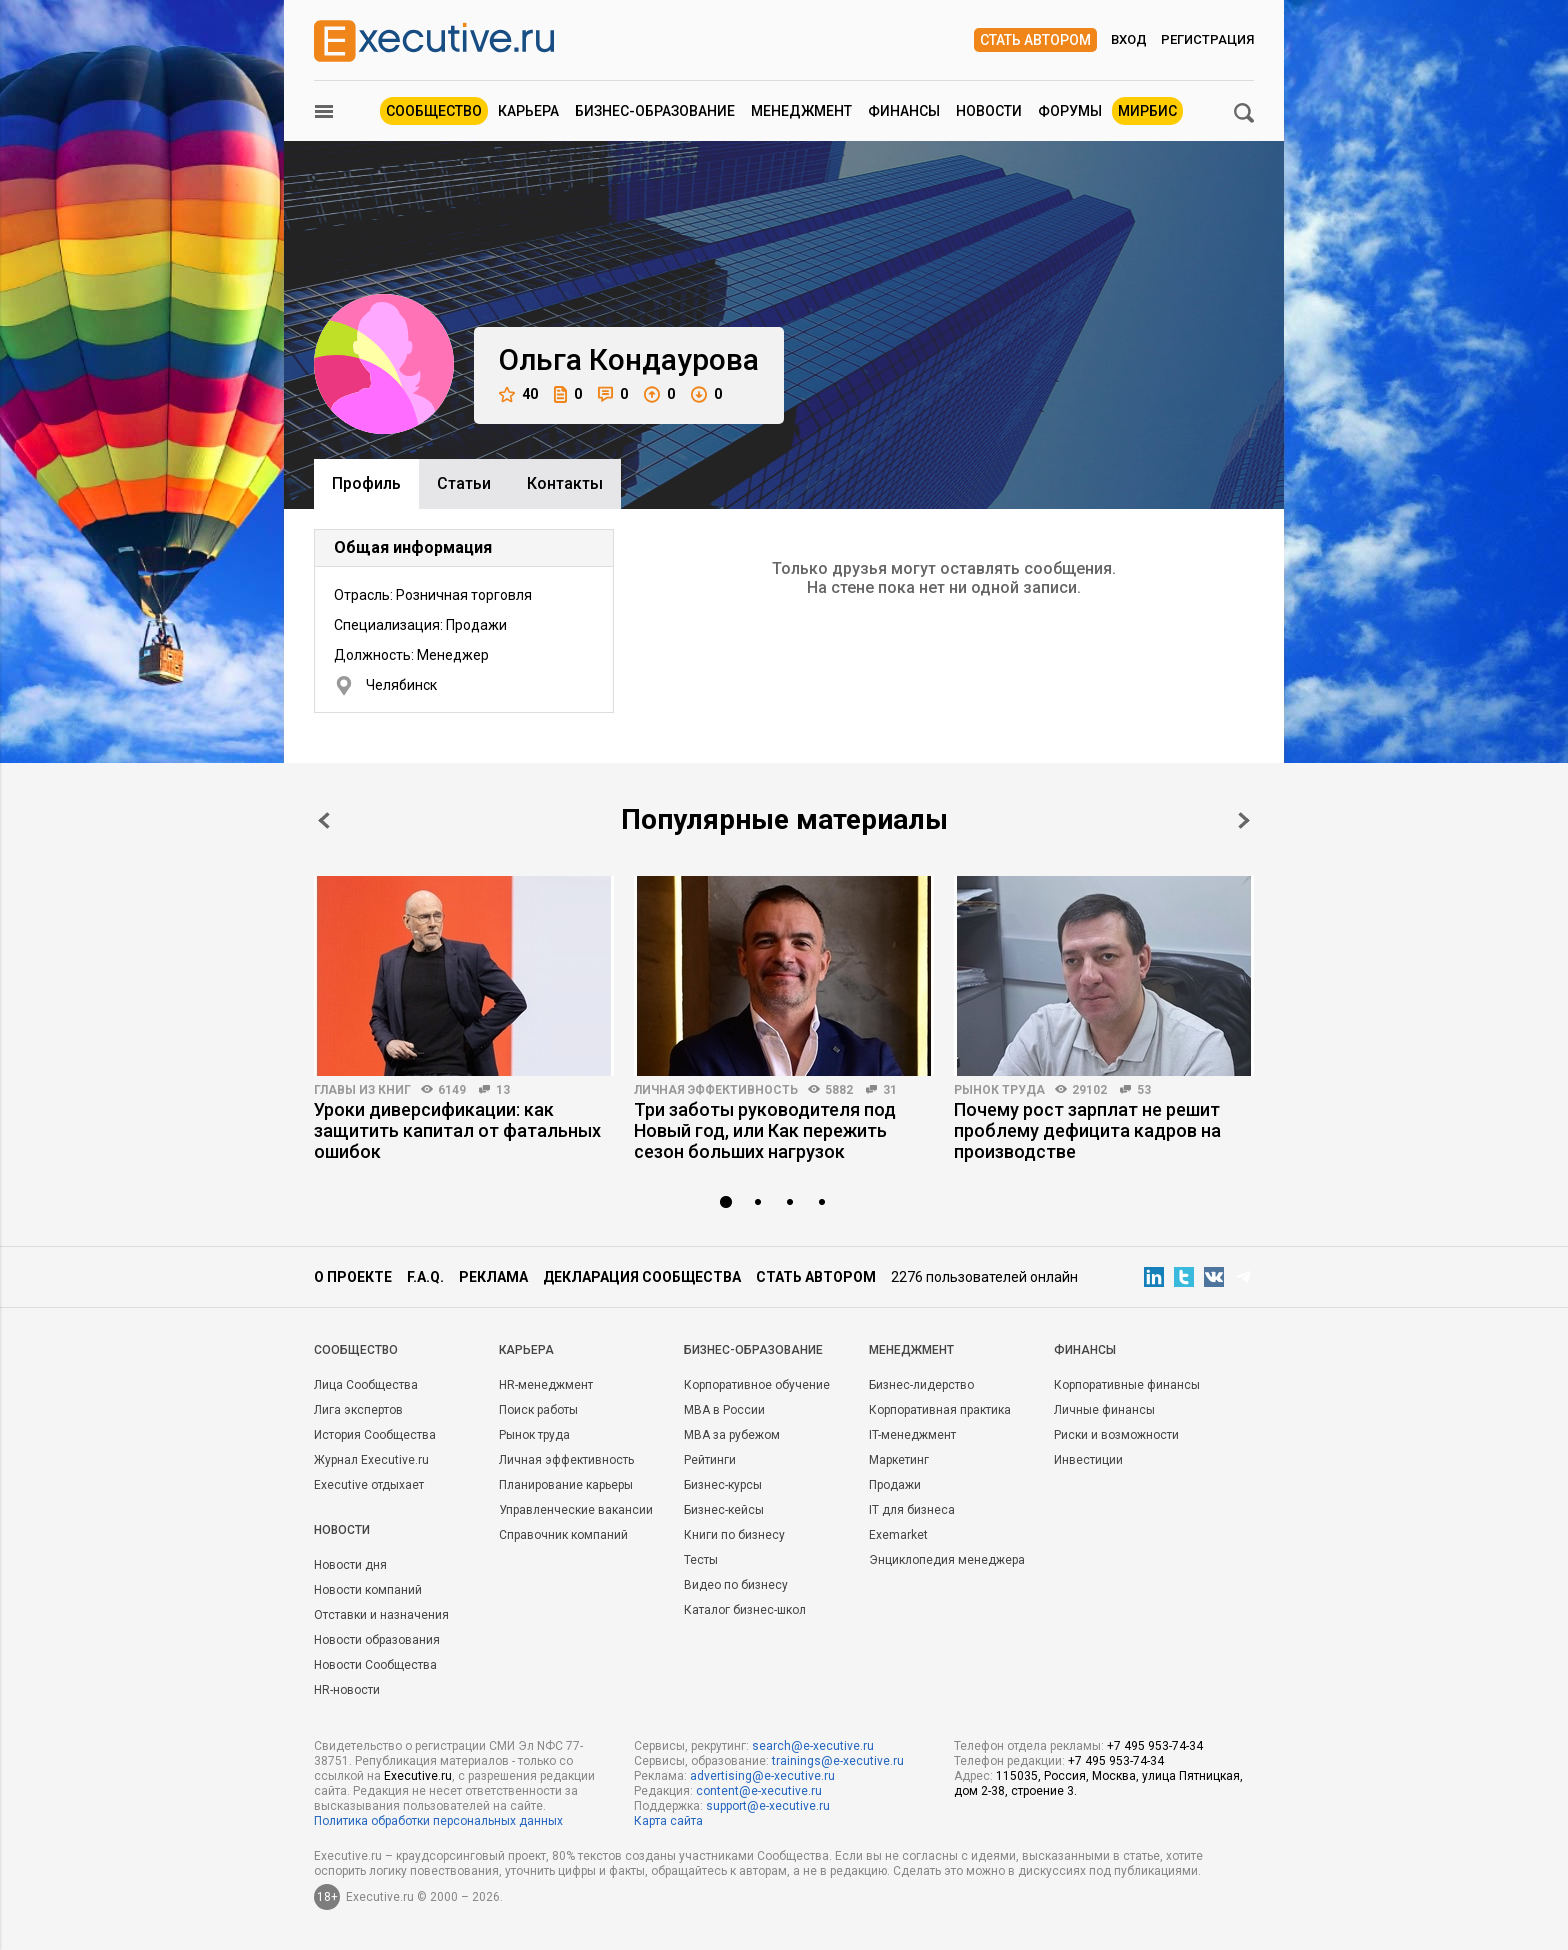 This screenshot has width=1568, height=1950. What do you see at coordinates (999, 1090) in the screenshot?
I see `Рынок труда` at bounding box center [999, 1090].